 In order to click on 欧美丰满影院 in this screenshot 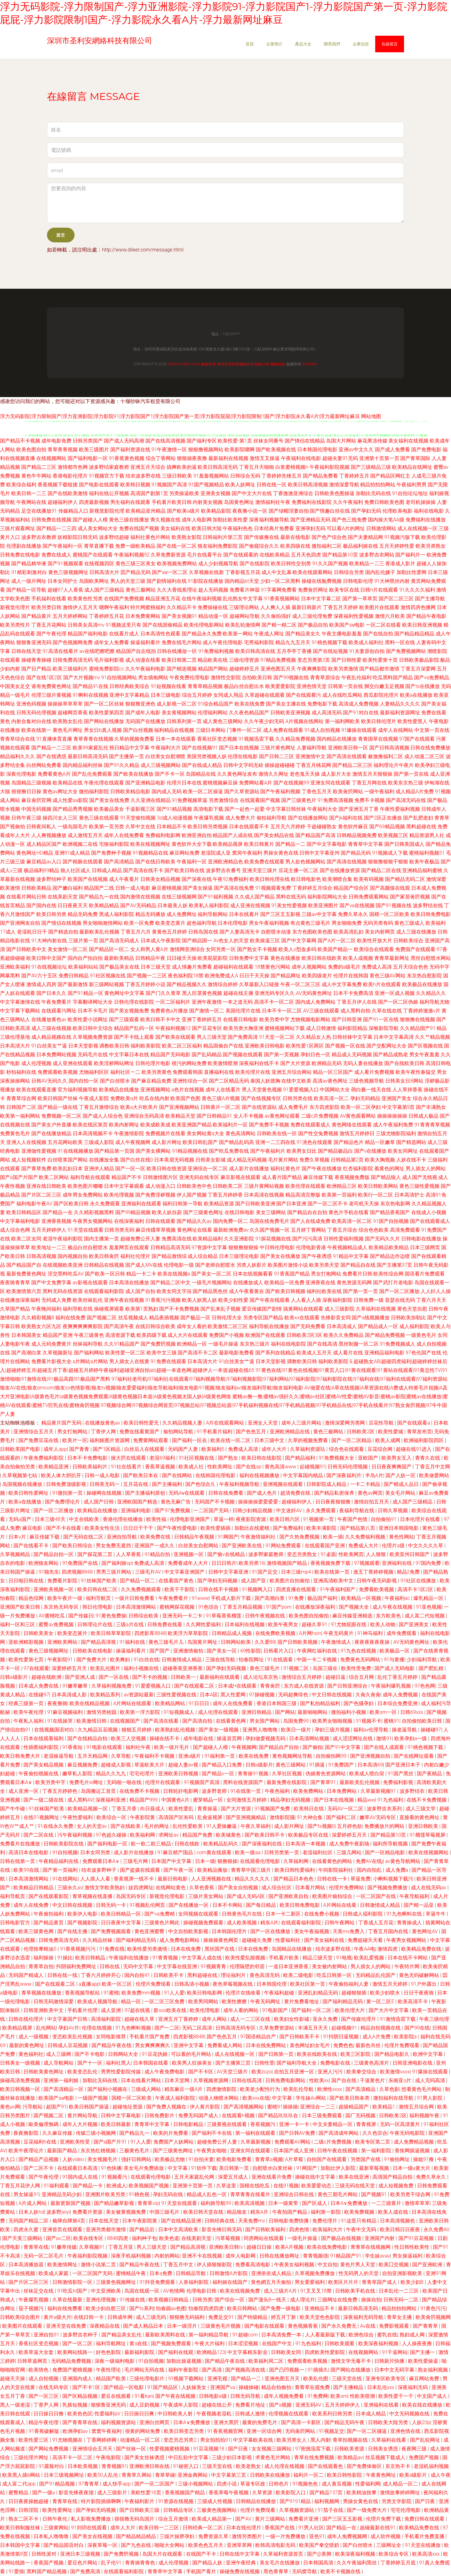, I will do `click(322, 1528)`.